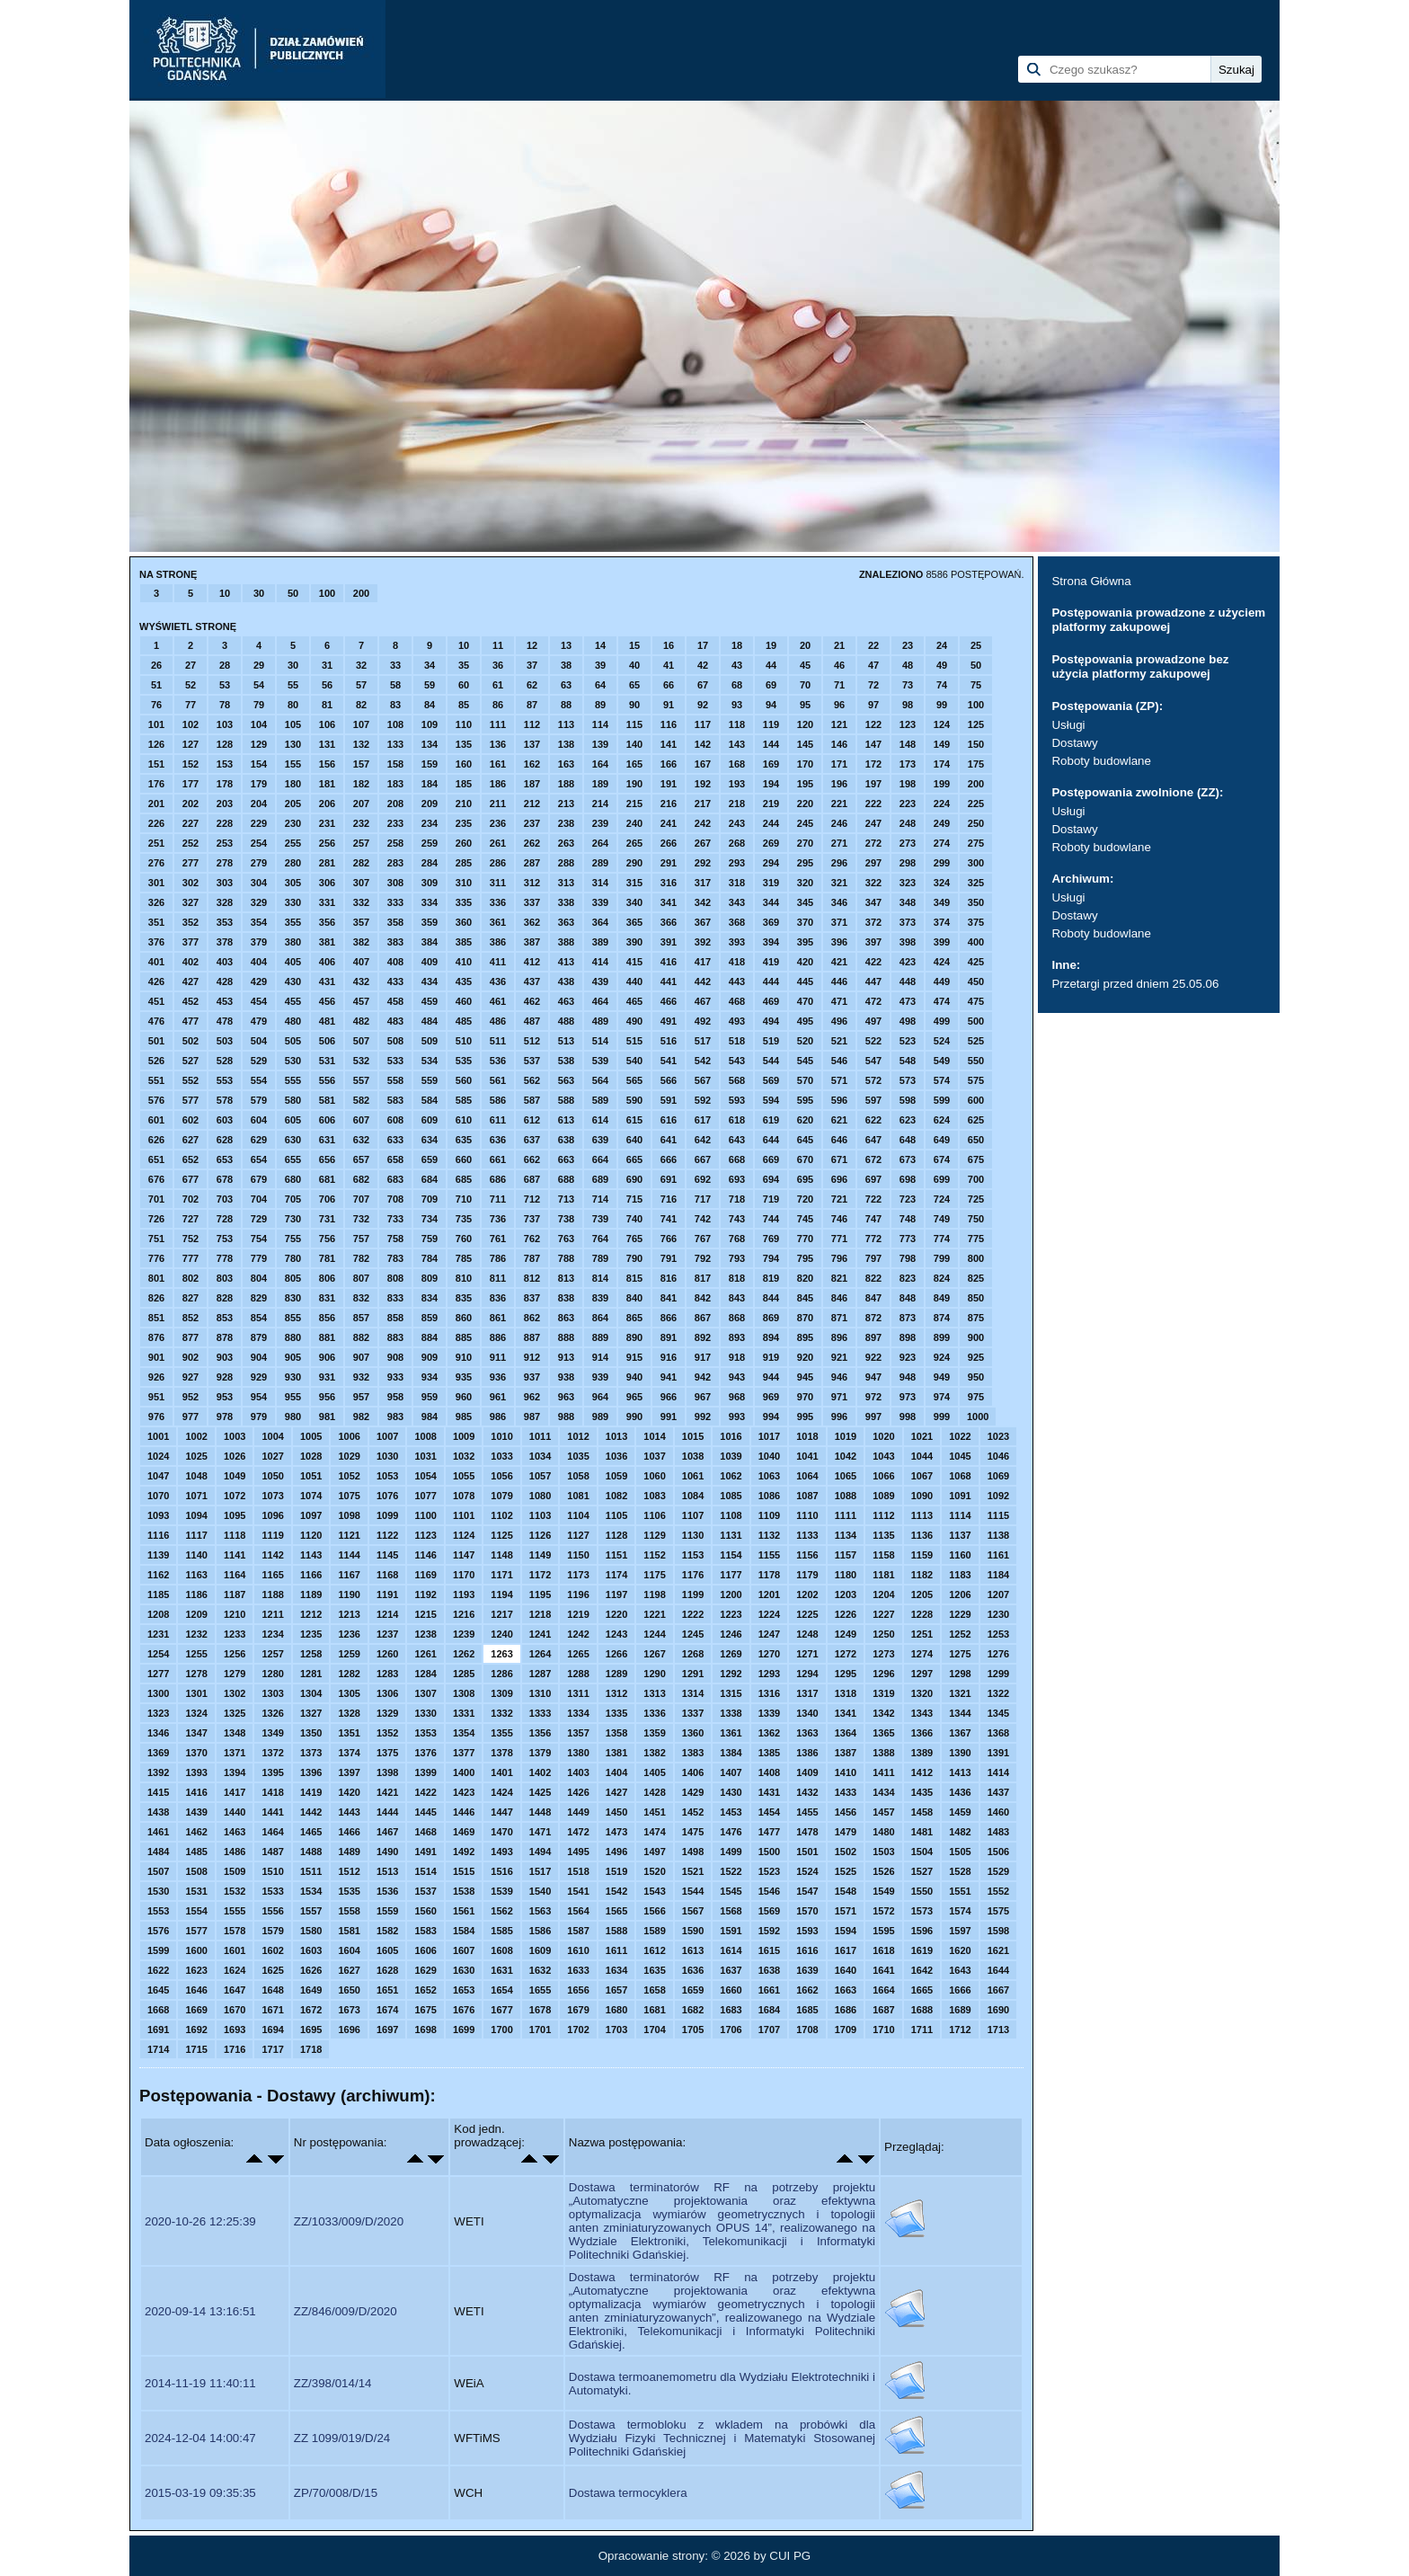  Describe the element at coordinates (327, 1258) in the screenshot. I see `781` at that location.